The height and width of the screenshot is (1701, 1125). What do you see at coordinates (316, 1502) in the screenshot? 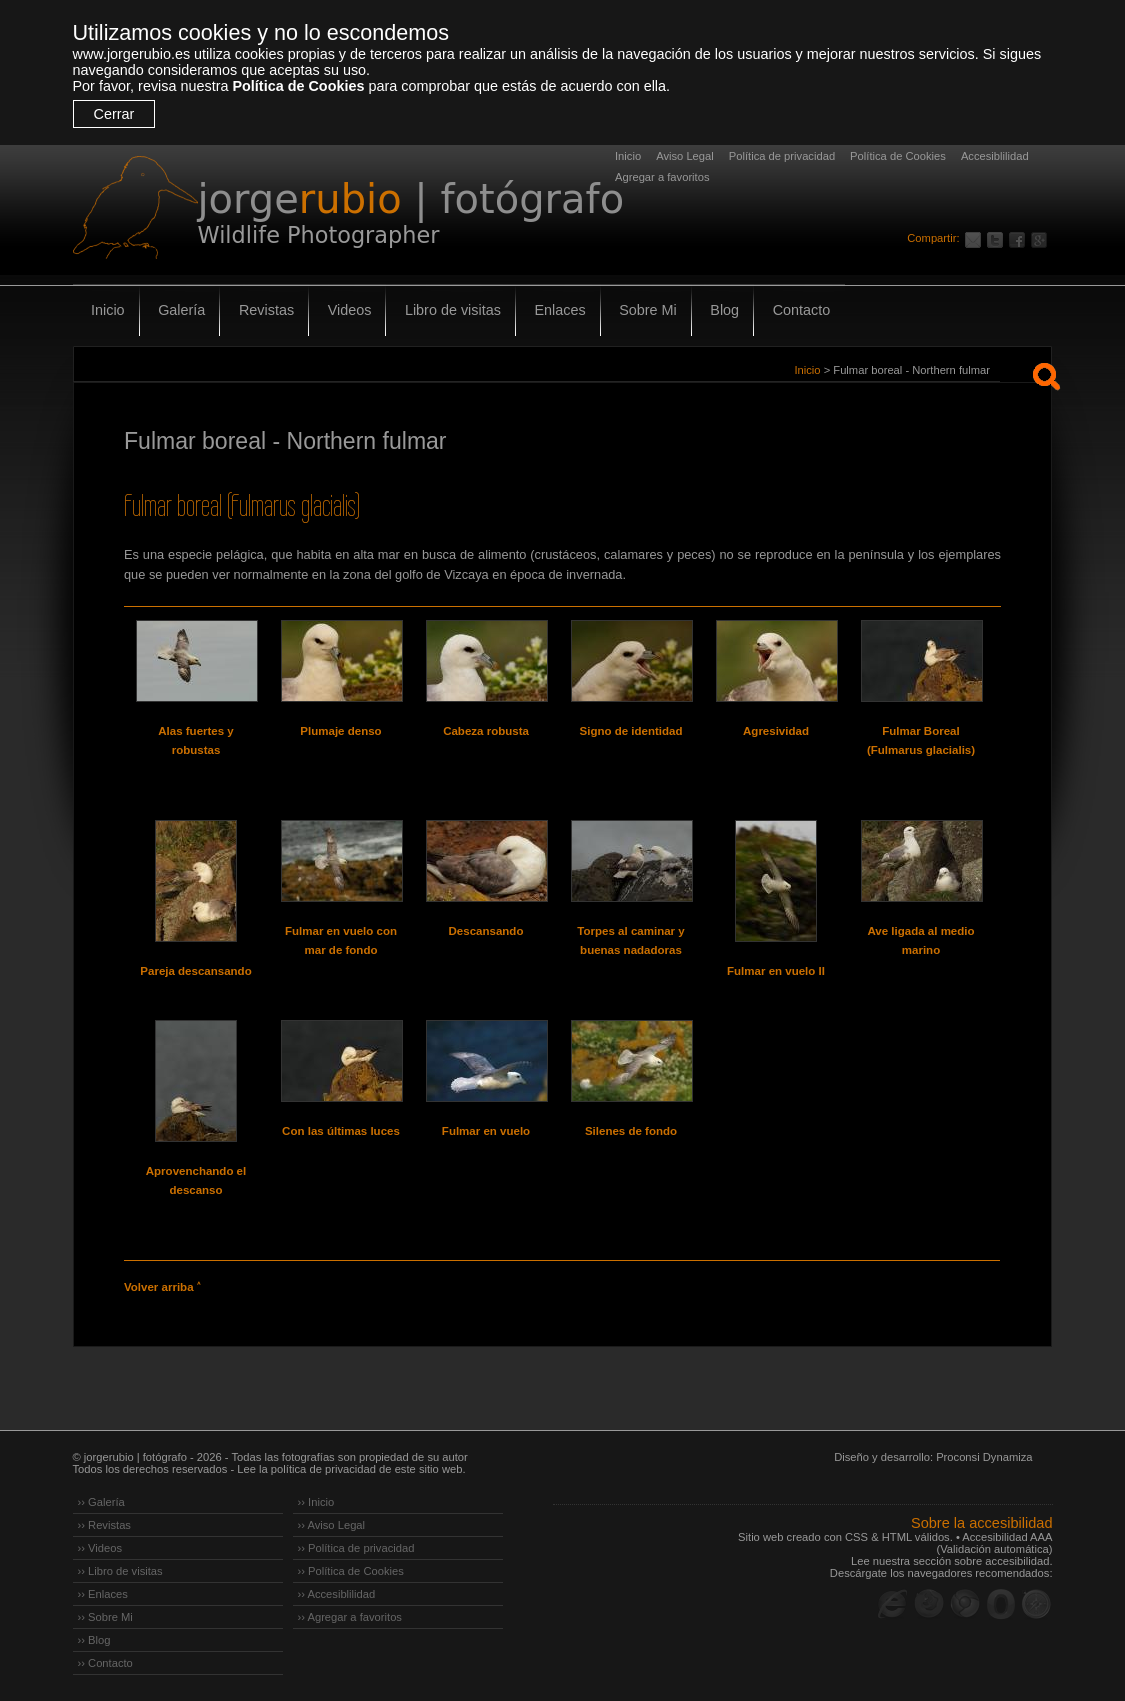
I see `›› Inicio` at bounding box center [316, 1502].